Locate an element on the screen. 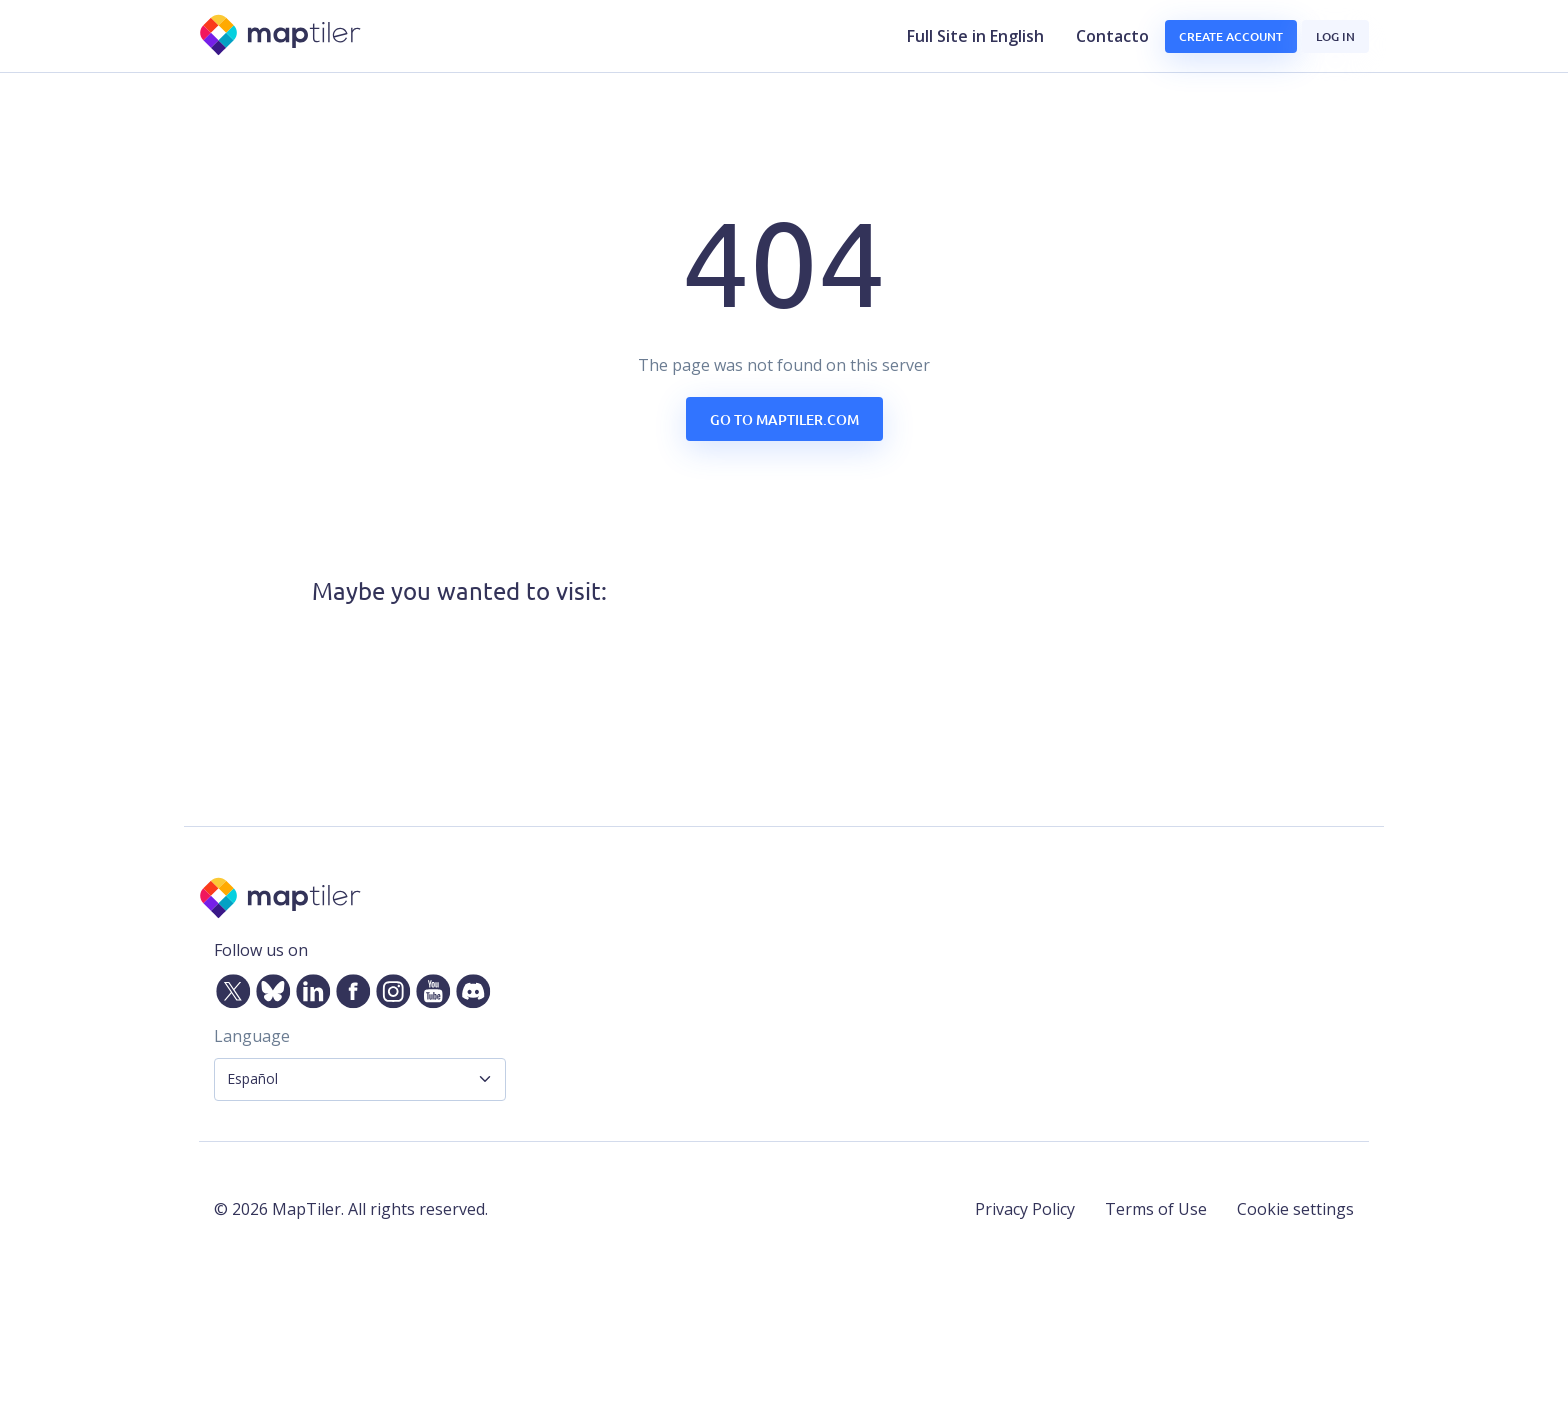  Contacto is located at coordinates (1112, 36).